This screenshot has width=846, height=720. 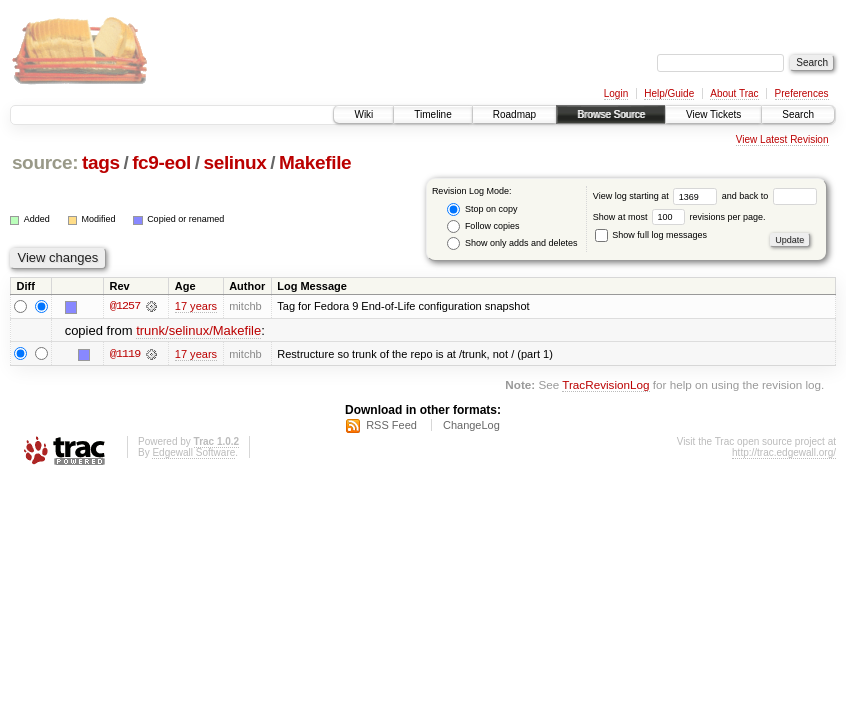 What do you see at coordinates (669, 93) in the screenshot?
I see `Help/Guide` at bounding box center [669, 93].